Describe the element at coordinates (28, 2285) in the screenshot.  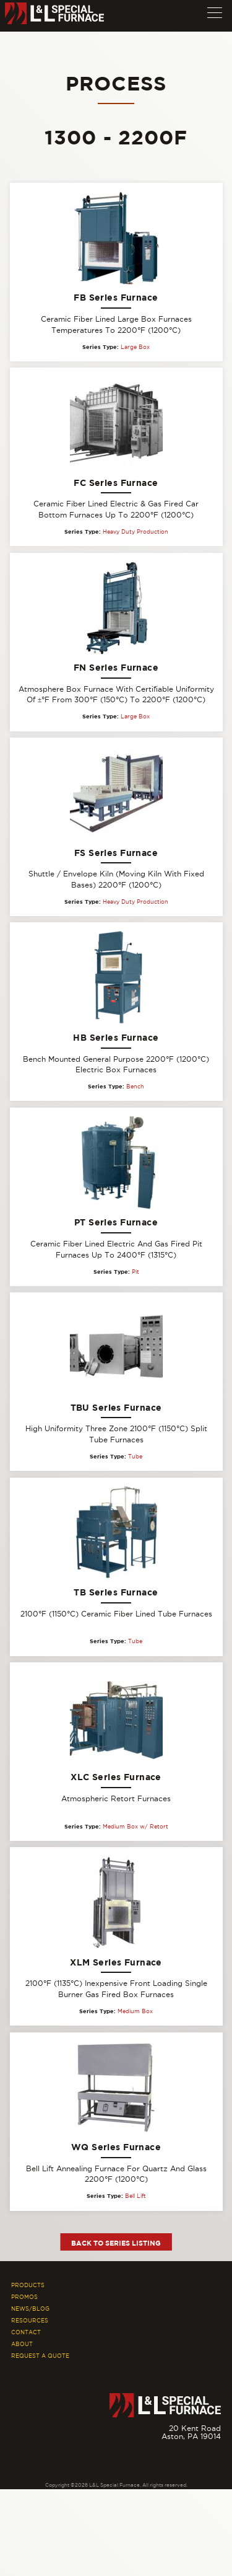
I see `Products` at that location.